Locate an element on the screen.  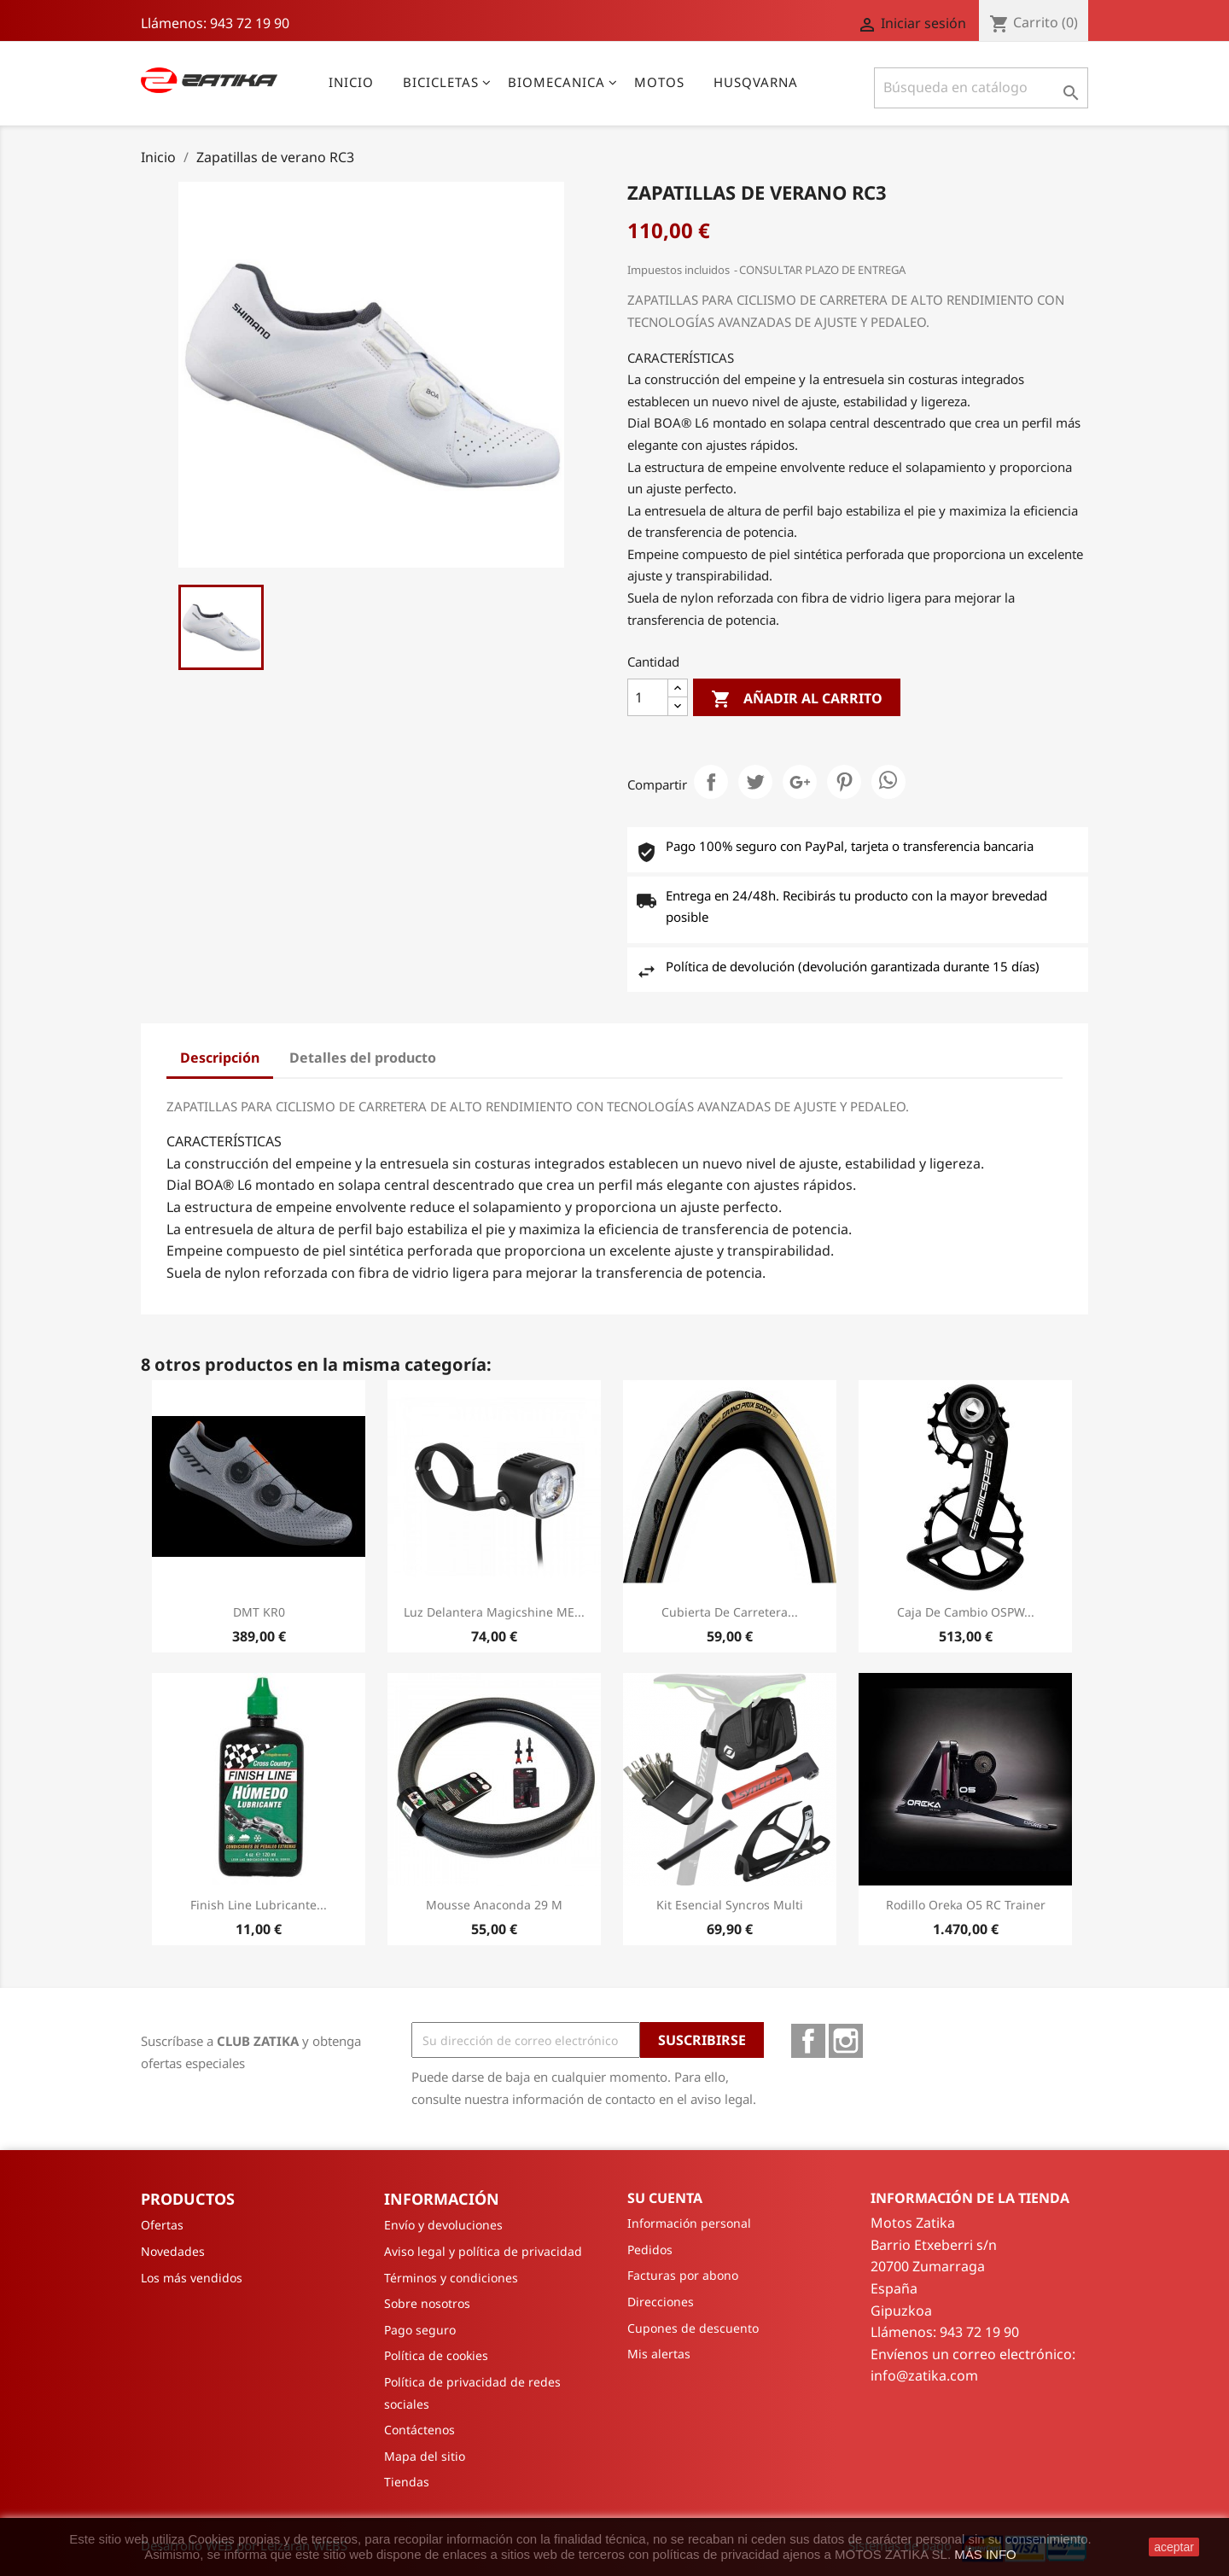
Detalles del producto [tab] is located at coordinates (362, 1057).